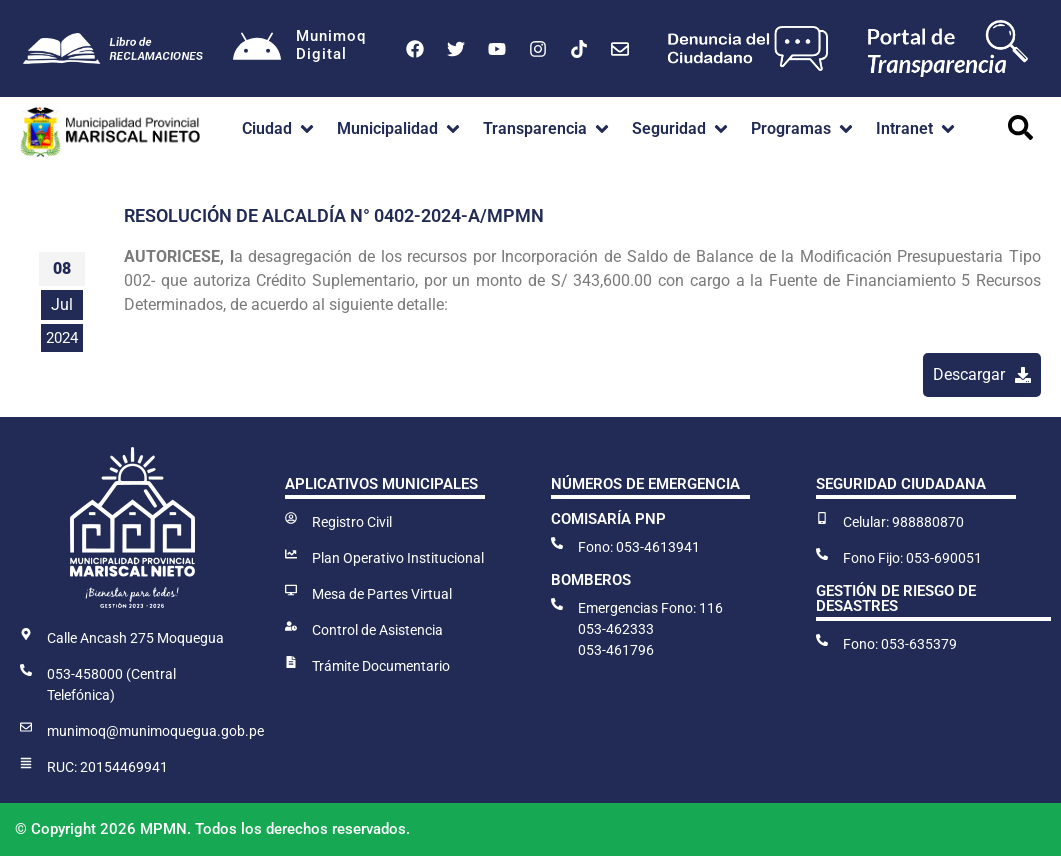  Describe the element at coordinates (258, 49) in the screenshot. I see `[Munimoq<br>Digital]` at that location.